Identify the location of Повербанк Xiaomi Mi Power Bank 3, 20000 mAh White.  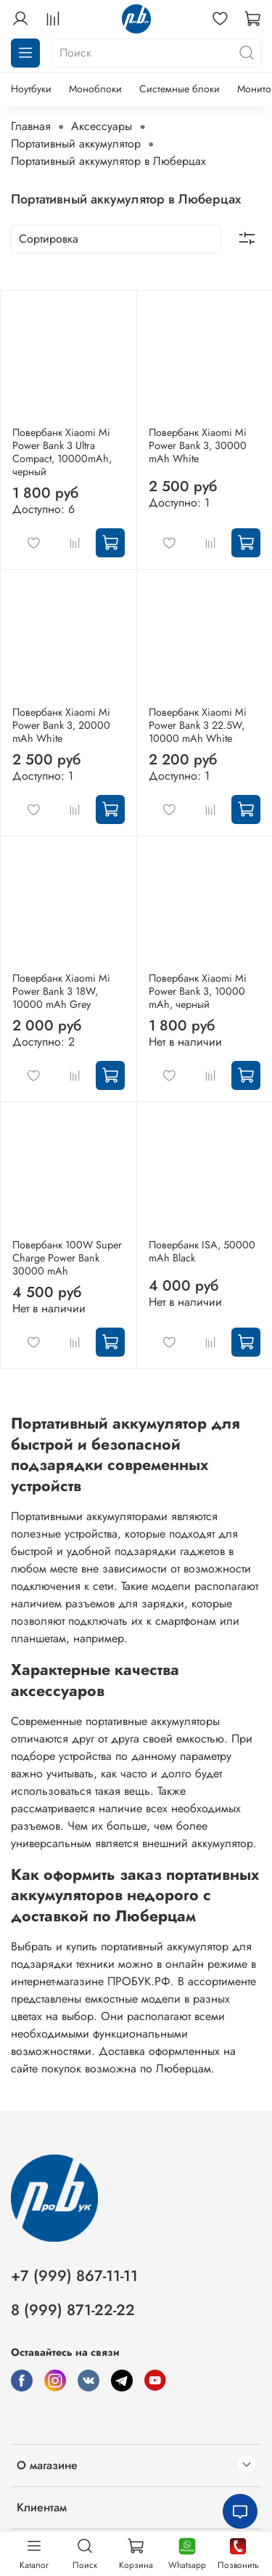
(61, 725).